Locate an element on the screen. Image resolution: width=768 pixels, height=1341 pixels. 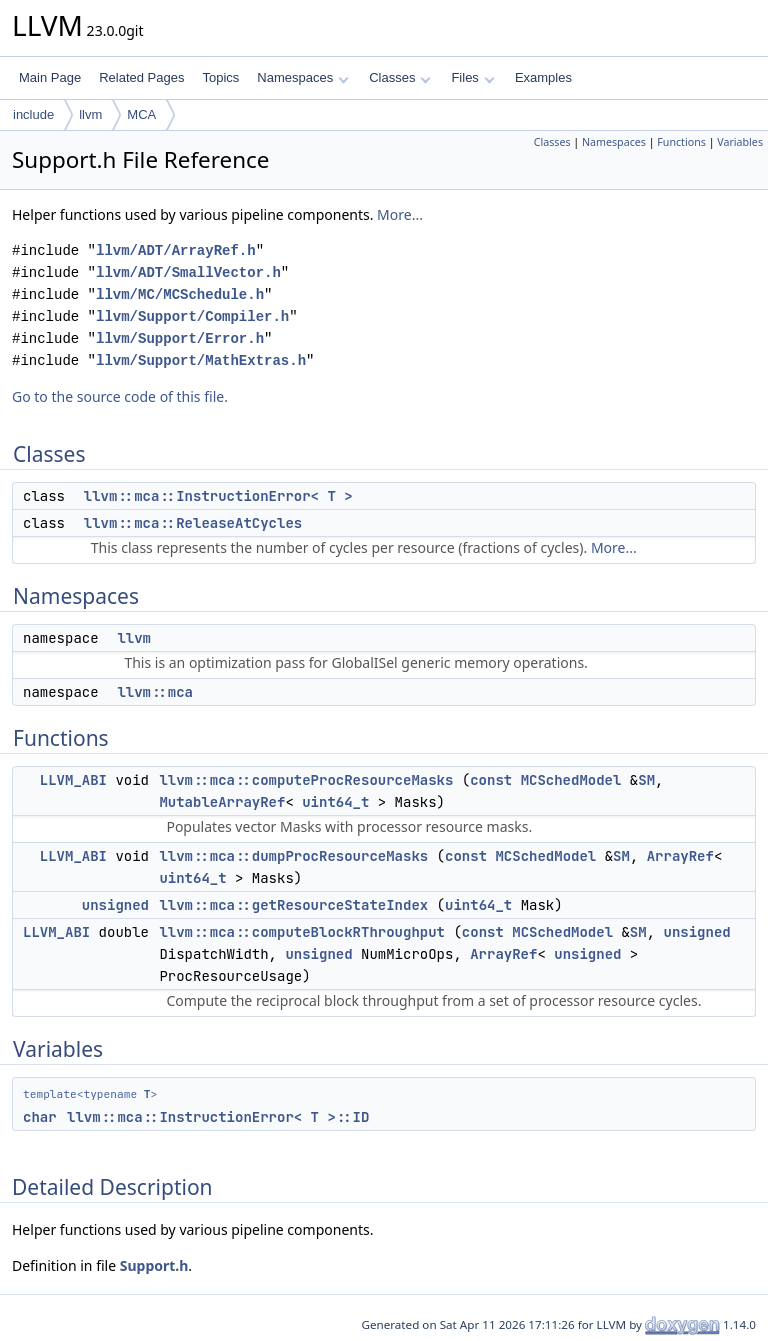
Variables is located at coordinates (740, 142).